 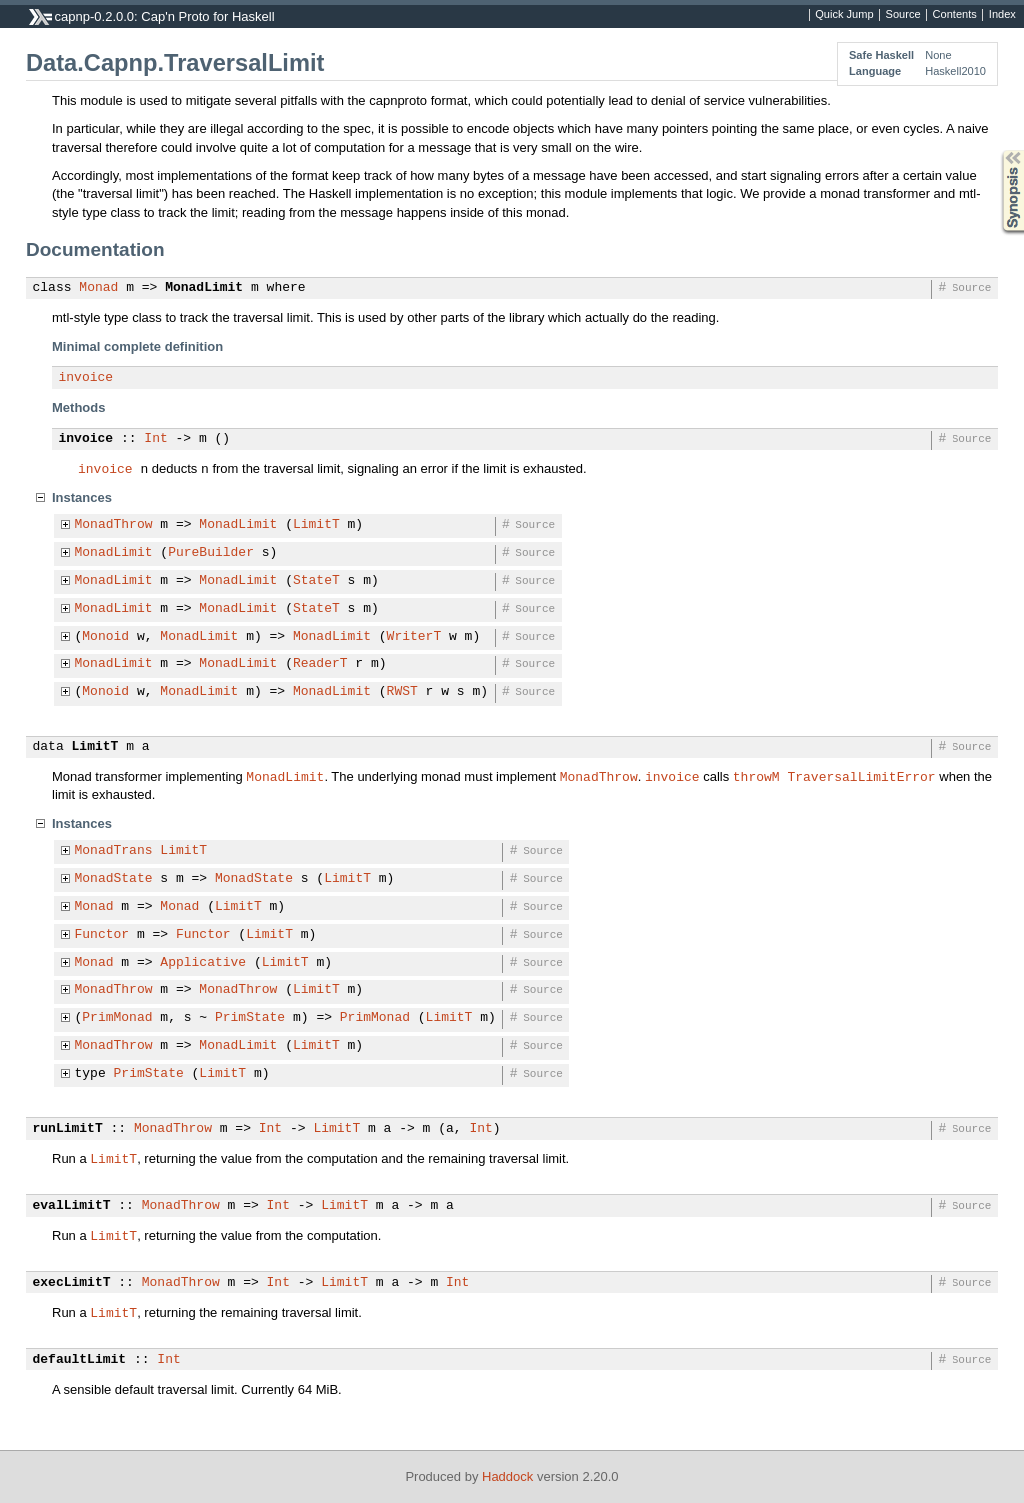 What do you see at coordinates (86, 378) in the screenshot?
I see `invoice` at bounding box center [86, 378].